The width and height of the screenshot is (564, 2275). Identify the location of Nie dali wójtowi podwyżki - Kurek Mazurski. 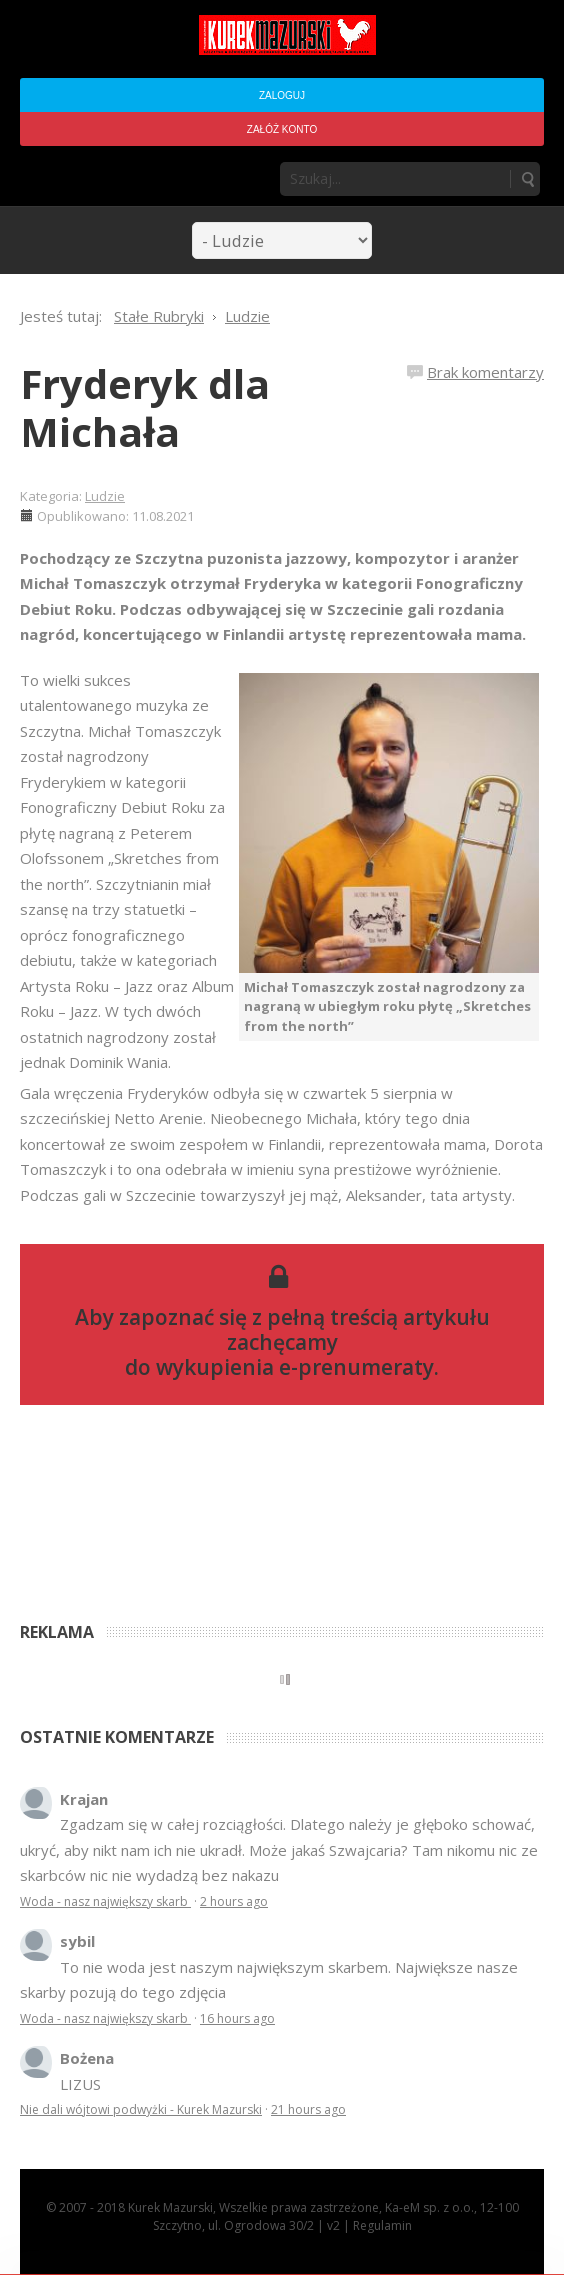
(141, 2109).